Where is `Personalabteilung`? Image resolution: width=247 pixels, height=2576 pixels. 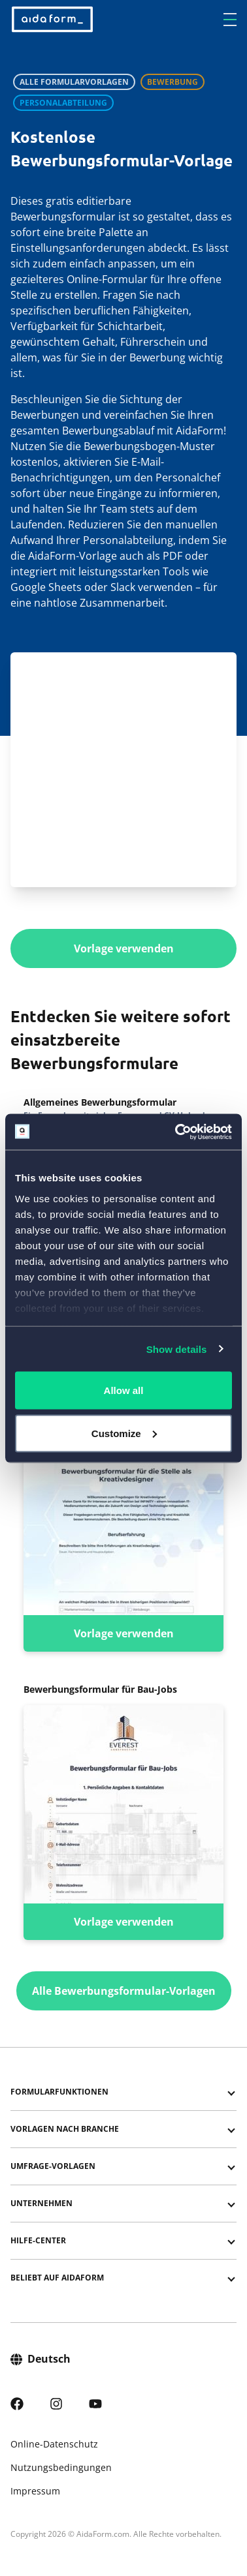 Personalabteilung is located at coordinates (63, 102).